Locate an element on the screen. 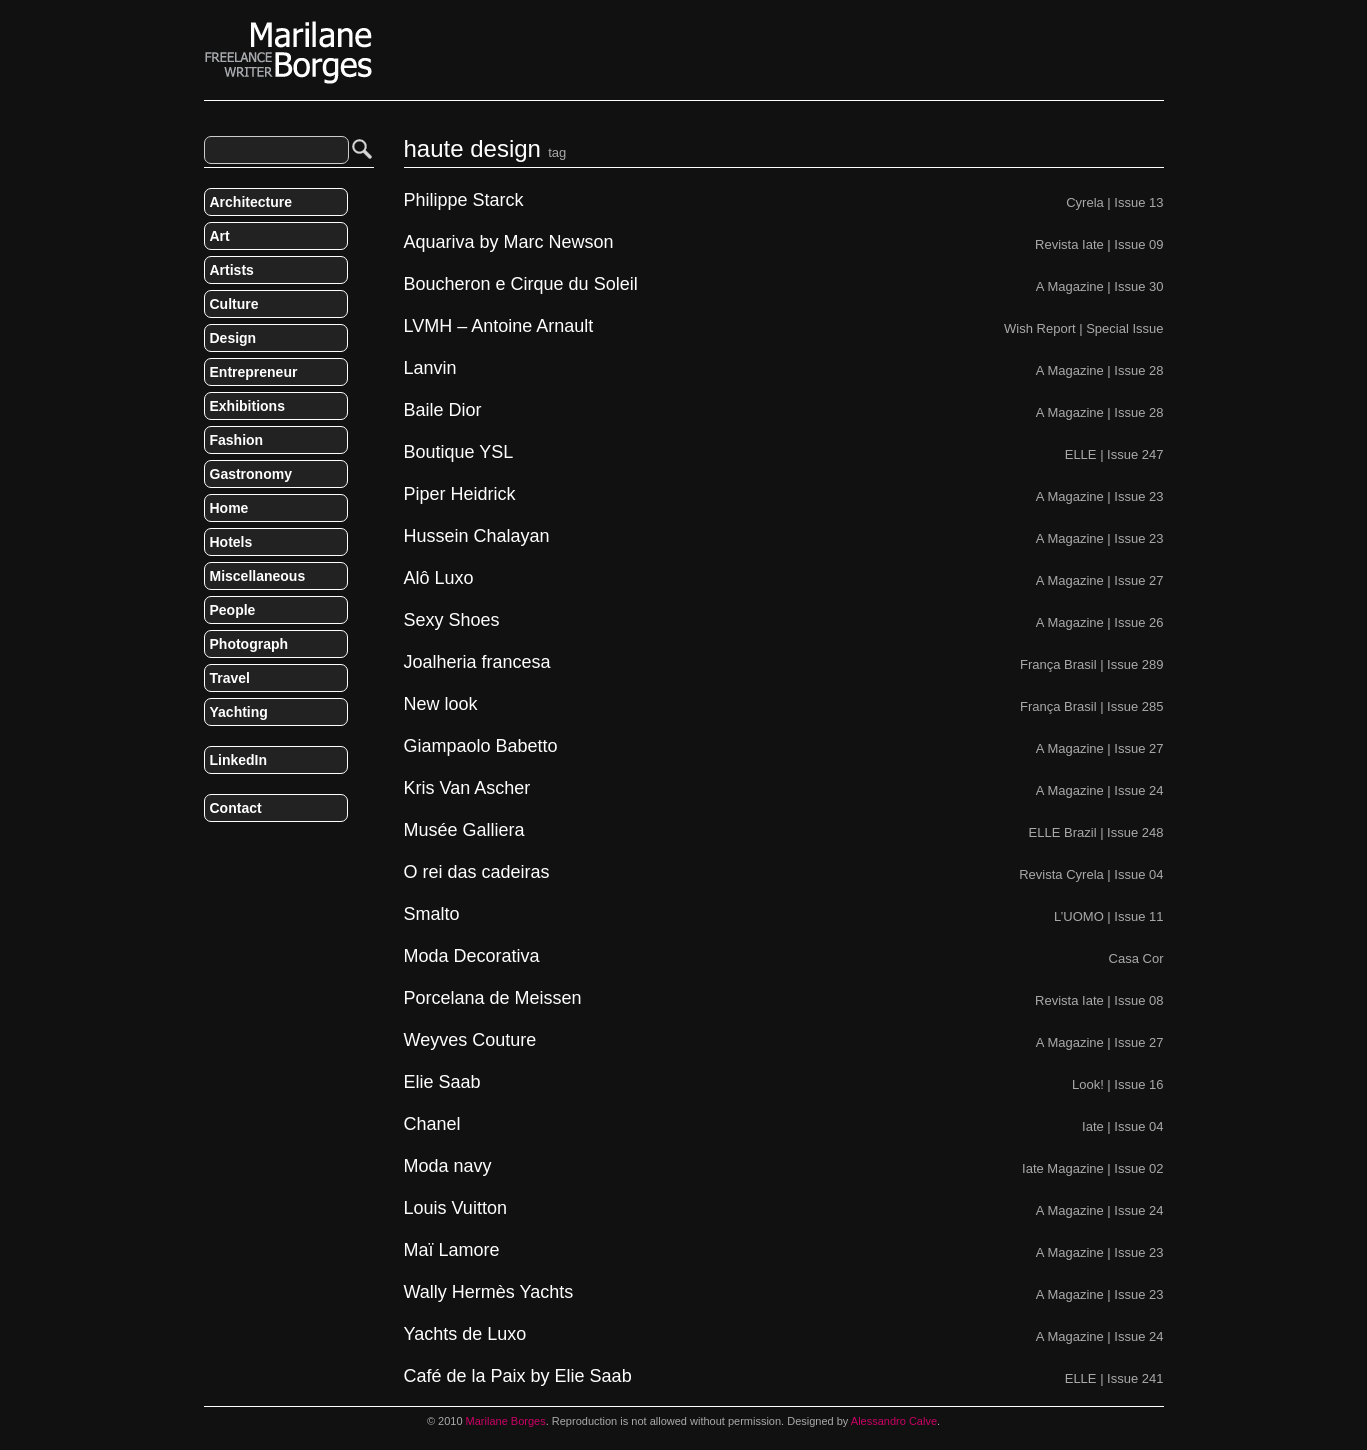 This screenshot has width=1367, height=1450. Elie Saab is located at coordinates (442, 1082).